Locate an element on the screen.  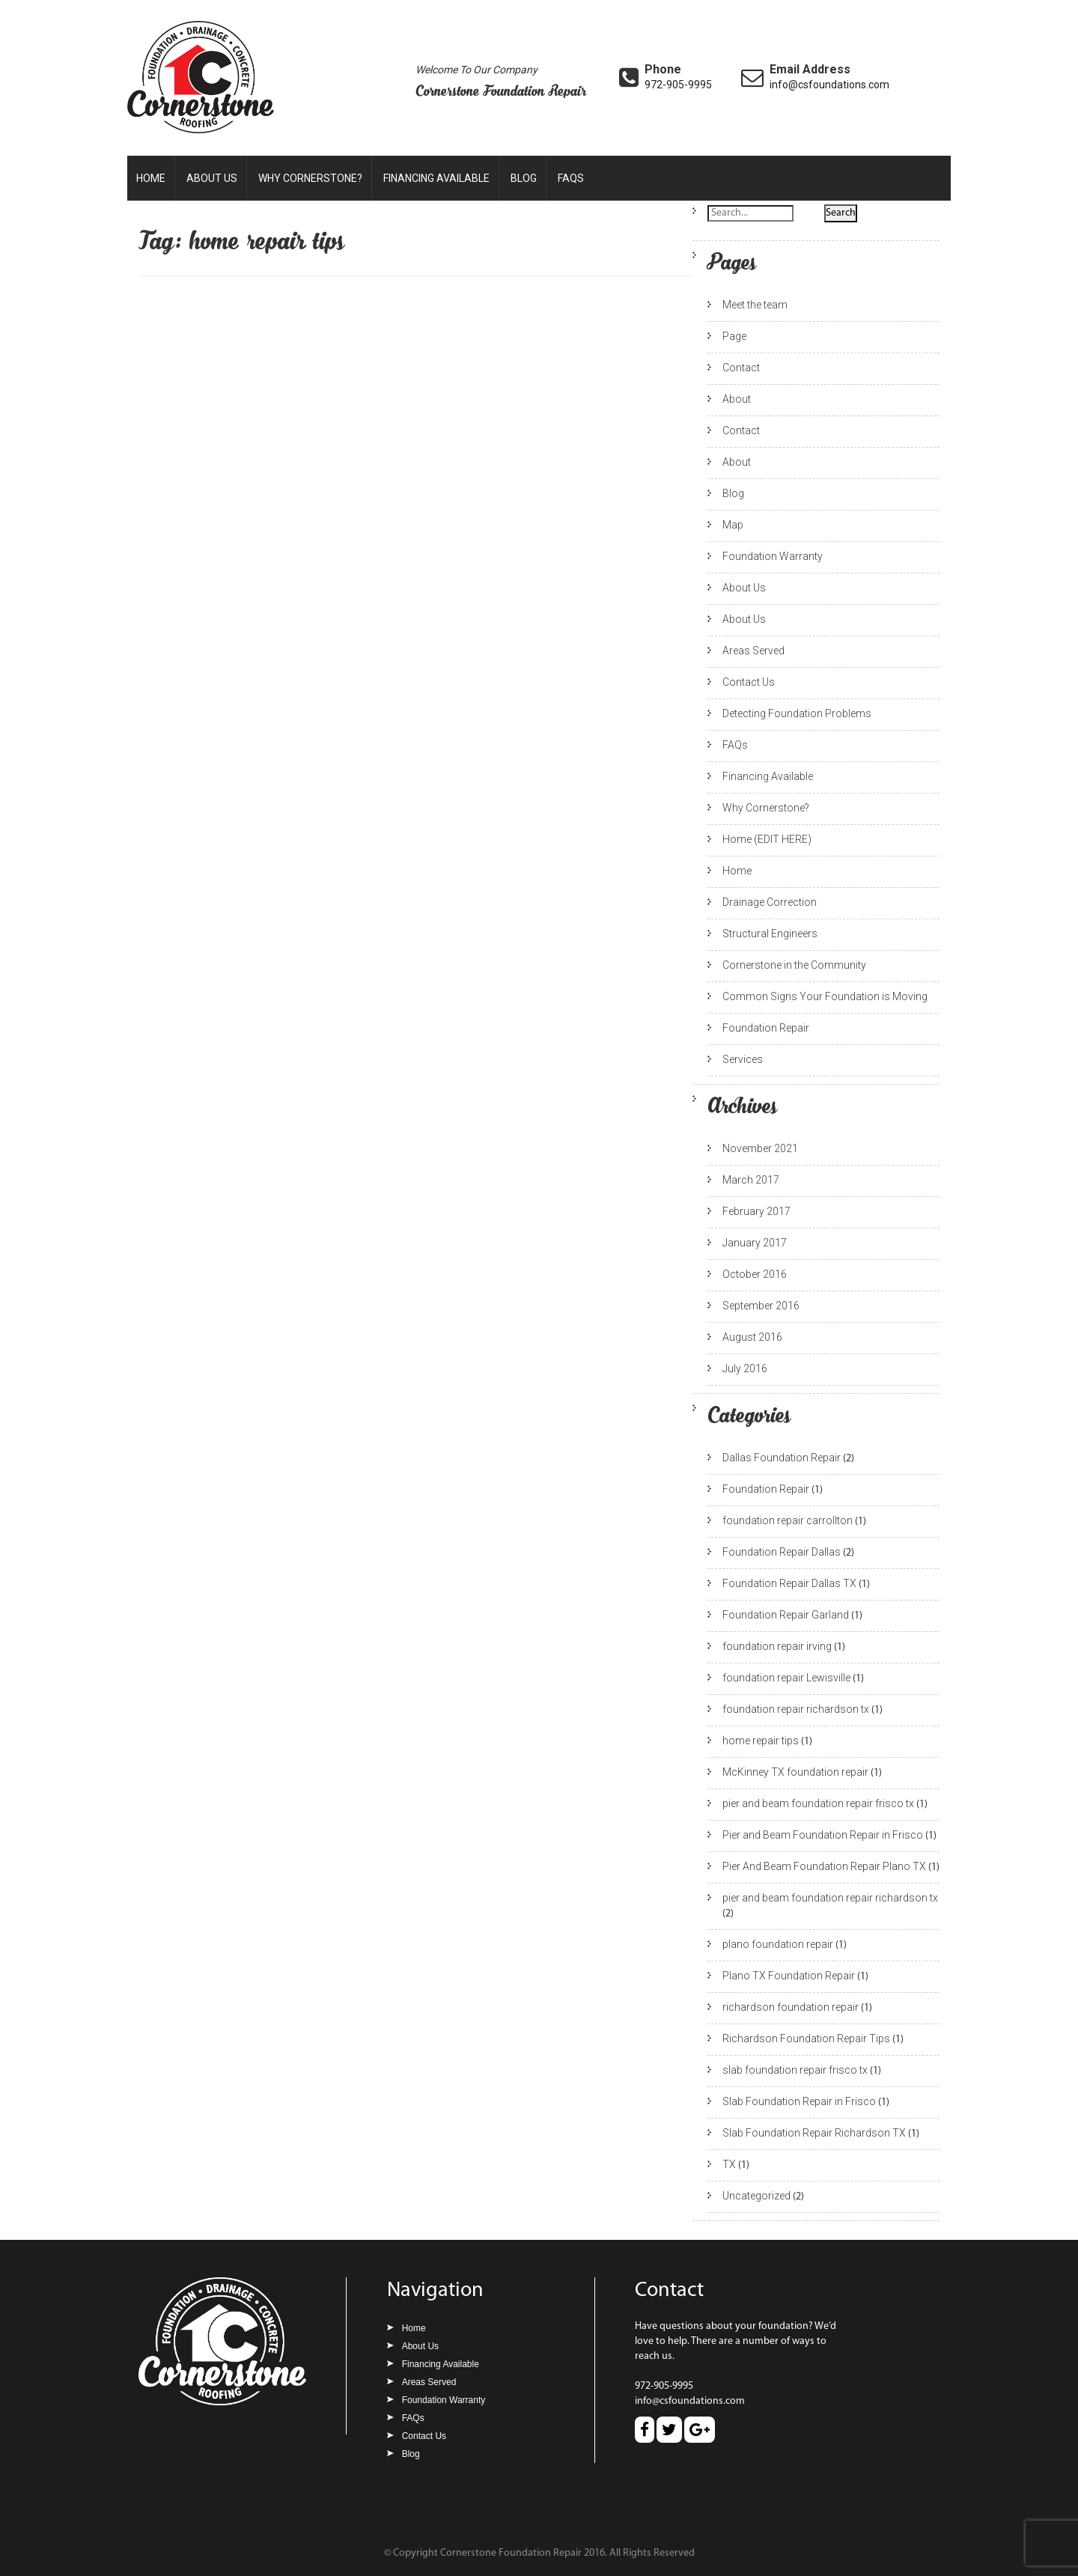
Plano TX Foundation Repair is located at coordinates (788, 1976).